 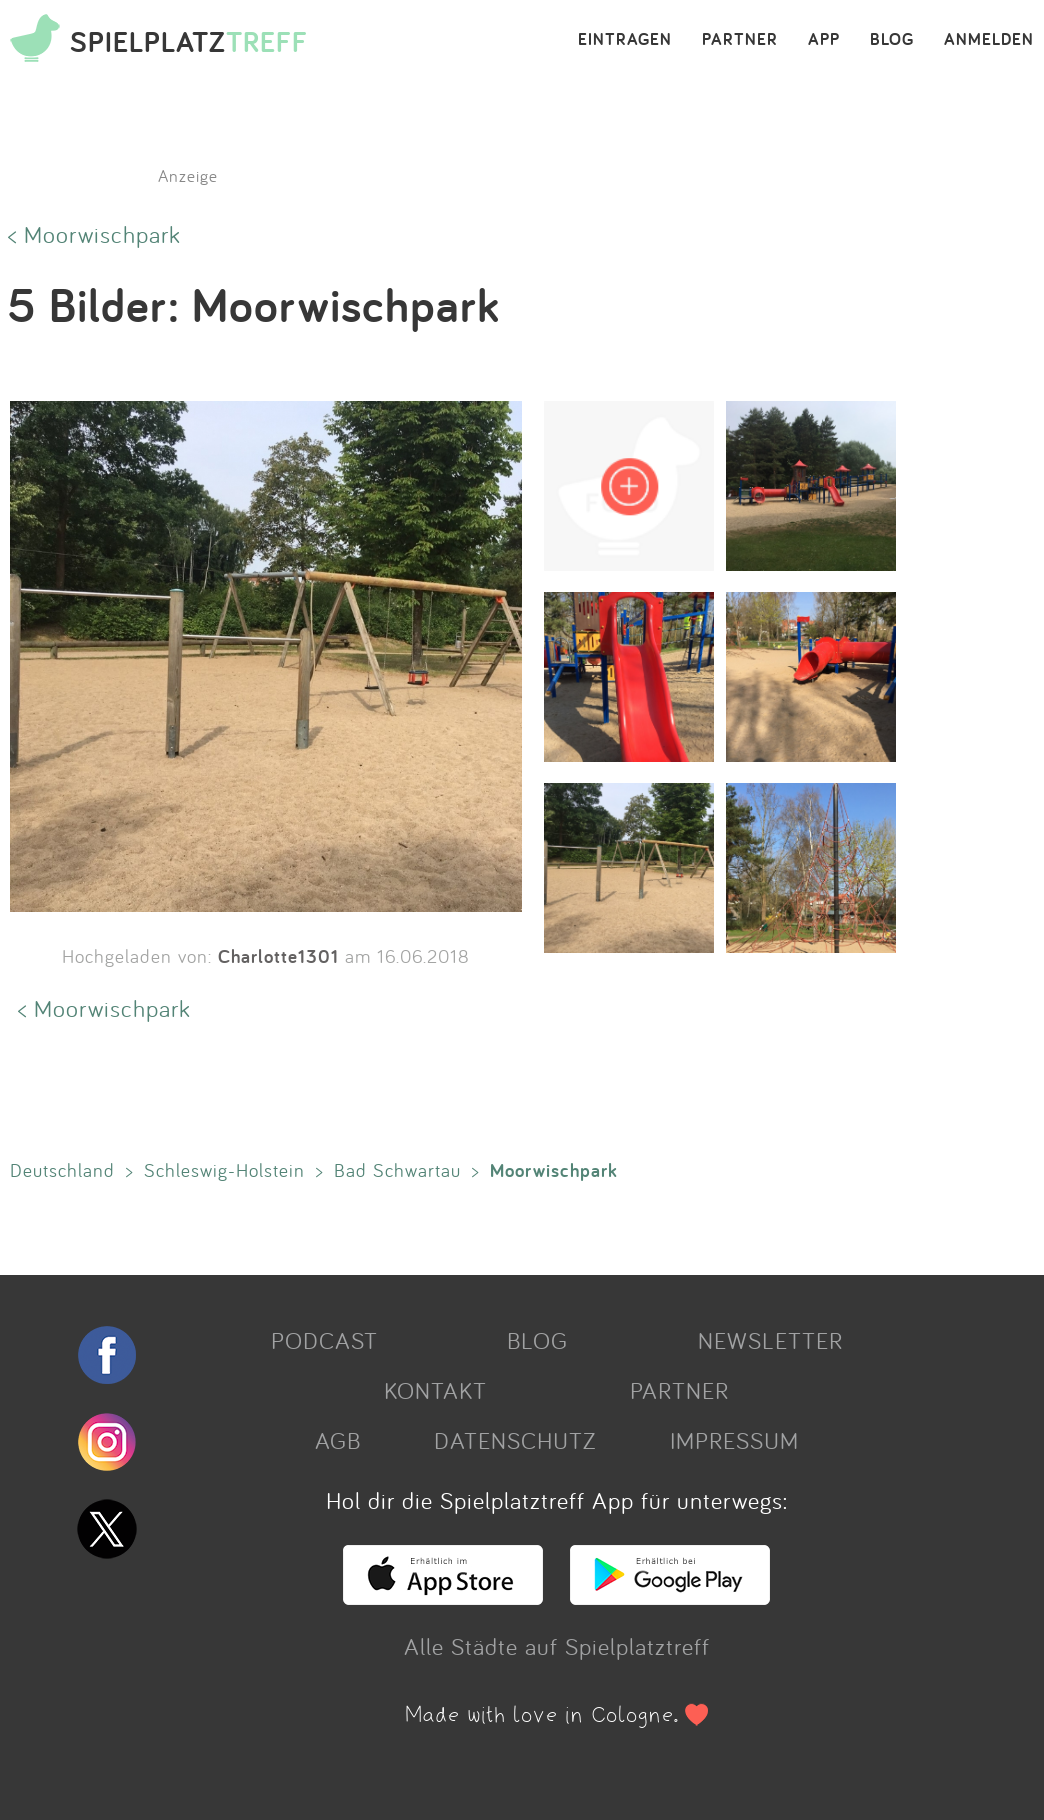 I want to click on EINTRAGEN, so click(x=625, y=40).